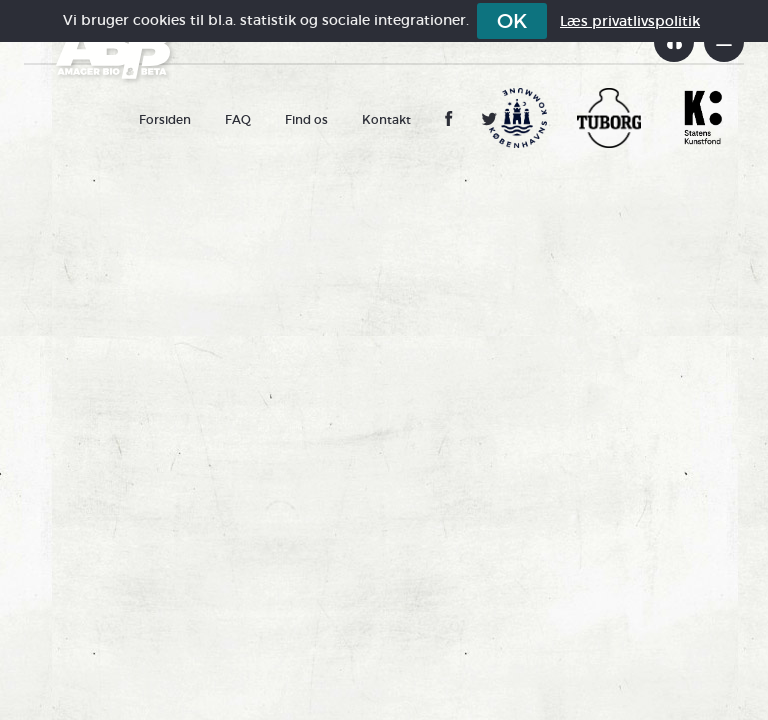 This screenshot has height=720, width=768. I want to click on OK, so click(512, 21).